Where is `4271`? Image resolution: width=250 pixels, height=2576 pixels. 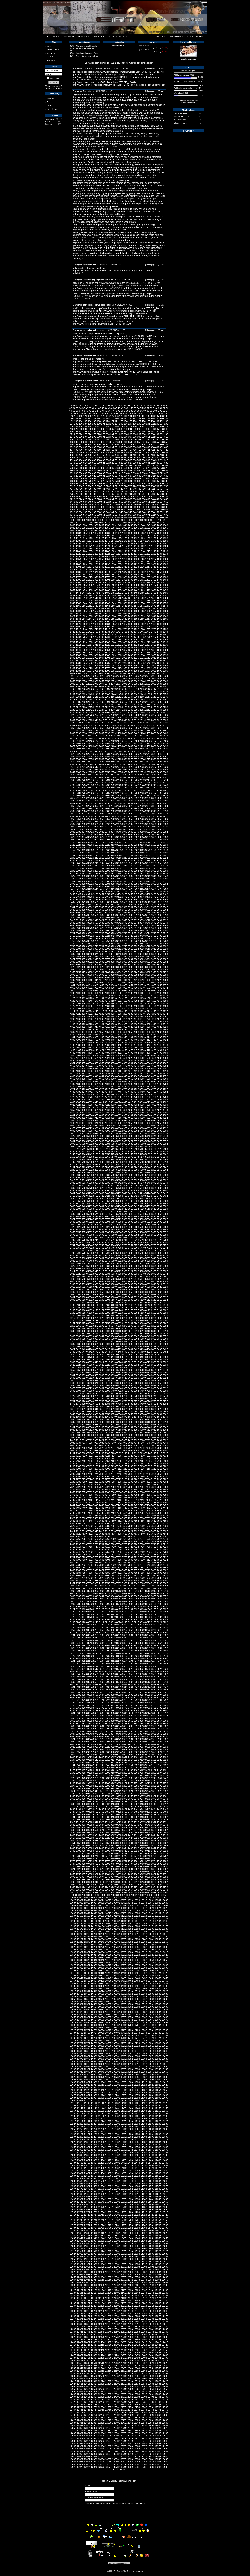
4271 is located at coordinates (125, 1019).